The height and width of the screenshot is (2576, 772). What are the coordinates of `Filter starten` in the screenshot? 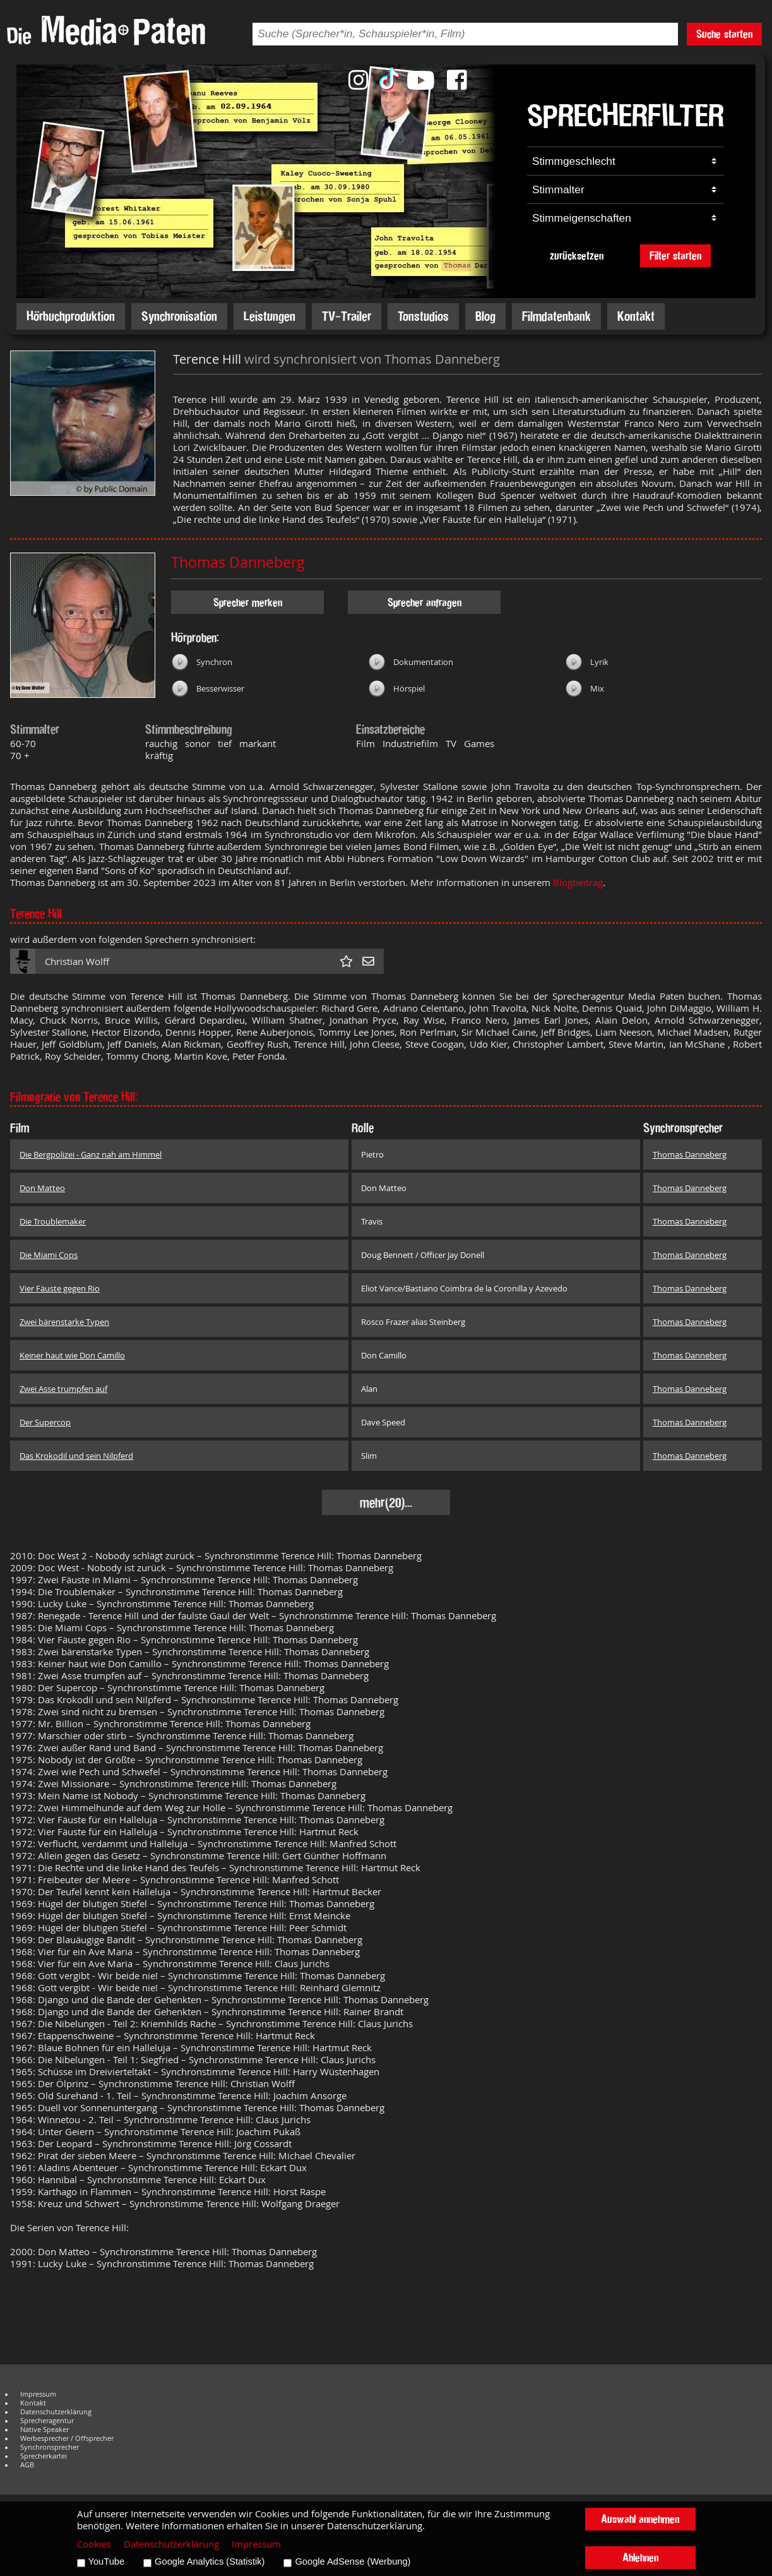 It's located at (675, 255).